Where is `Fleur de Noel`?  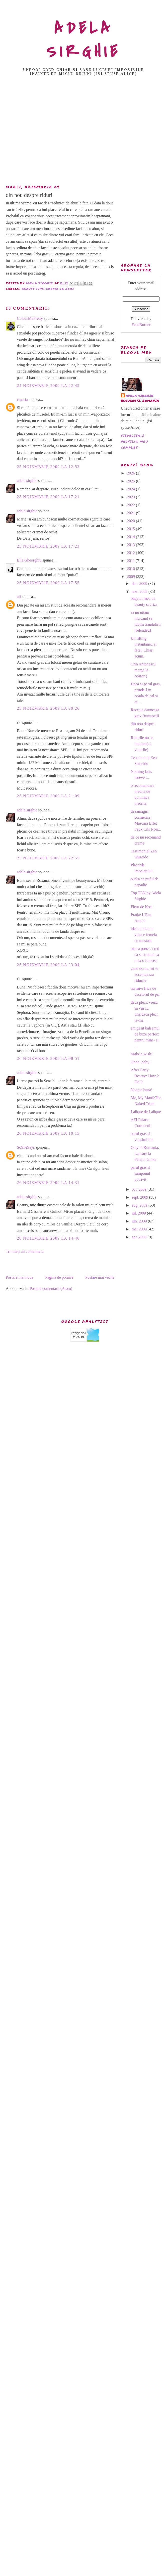 Fleur de Noel is located at coordinates (142, 907).